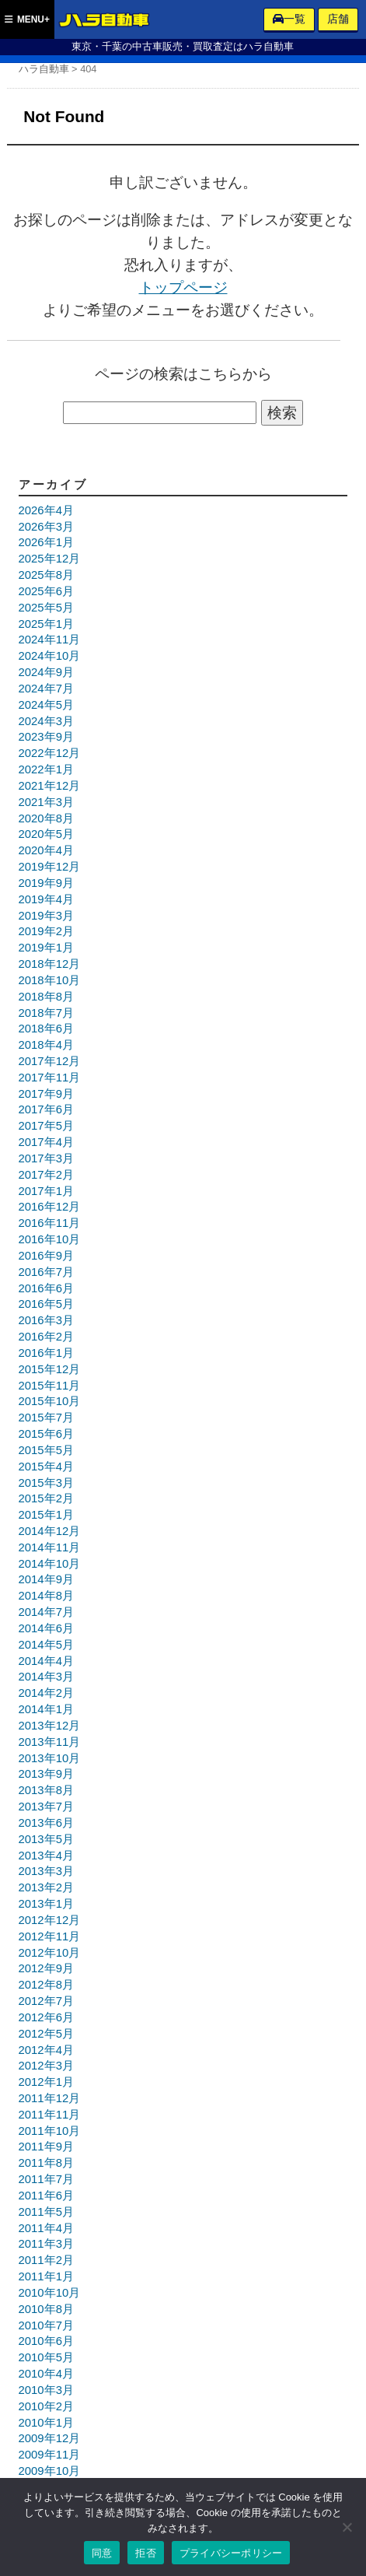  I want to click on 2011年6月, so click(46, 2195).